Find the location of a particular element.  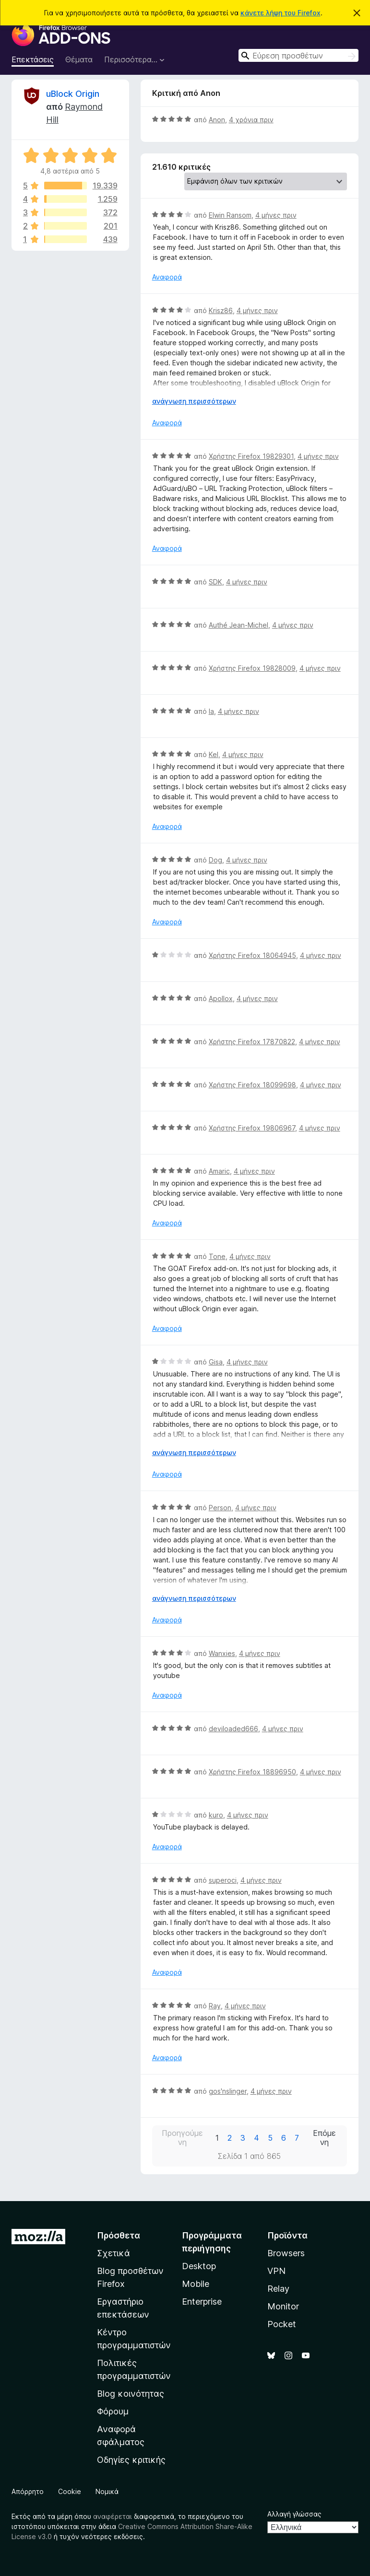

Mobile is located at coordinates (195, 2284).